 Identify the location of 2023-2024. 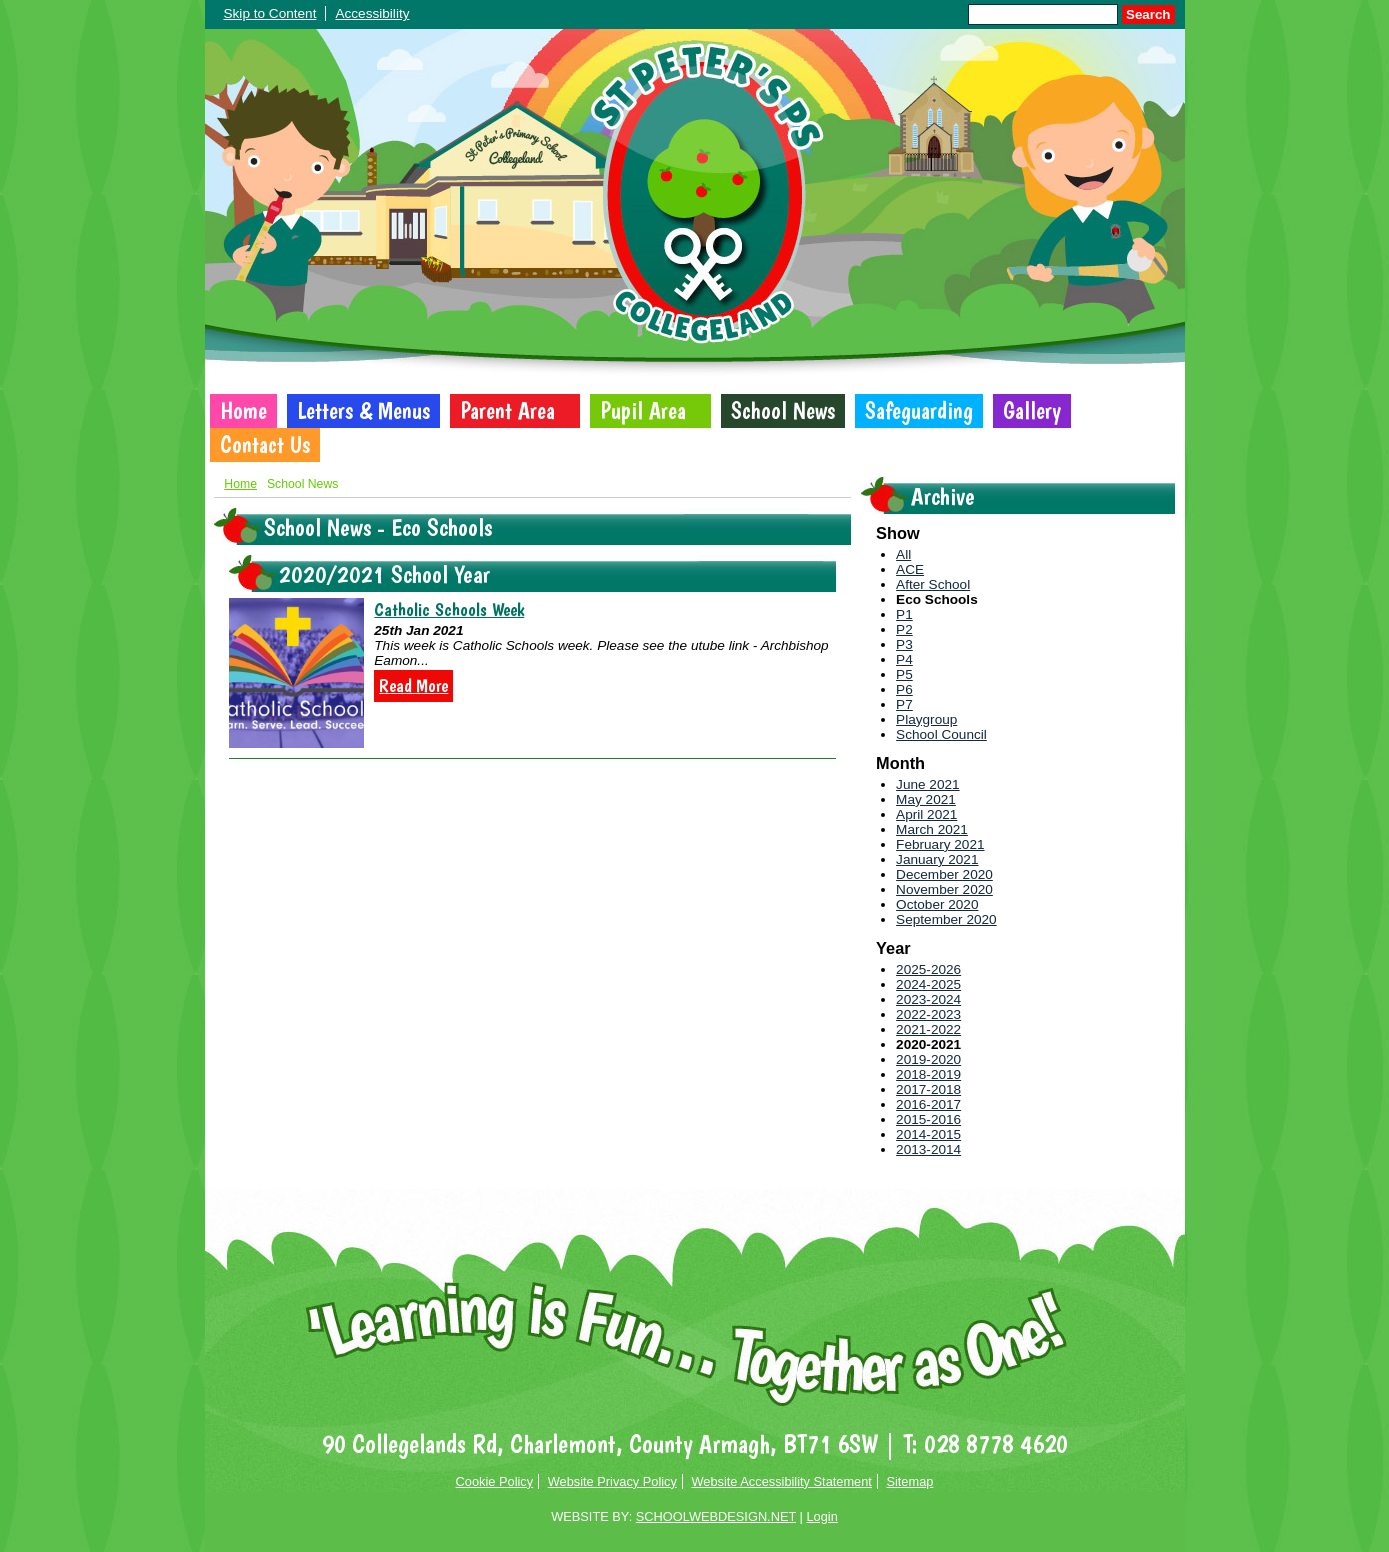
(928, 999).